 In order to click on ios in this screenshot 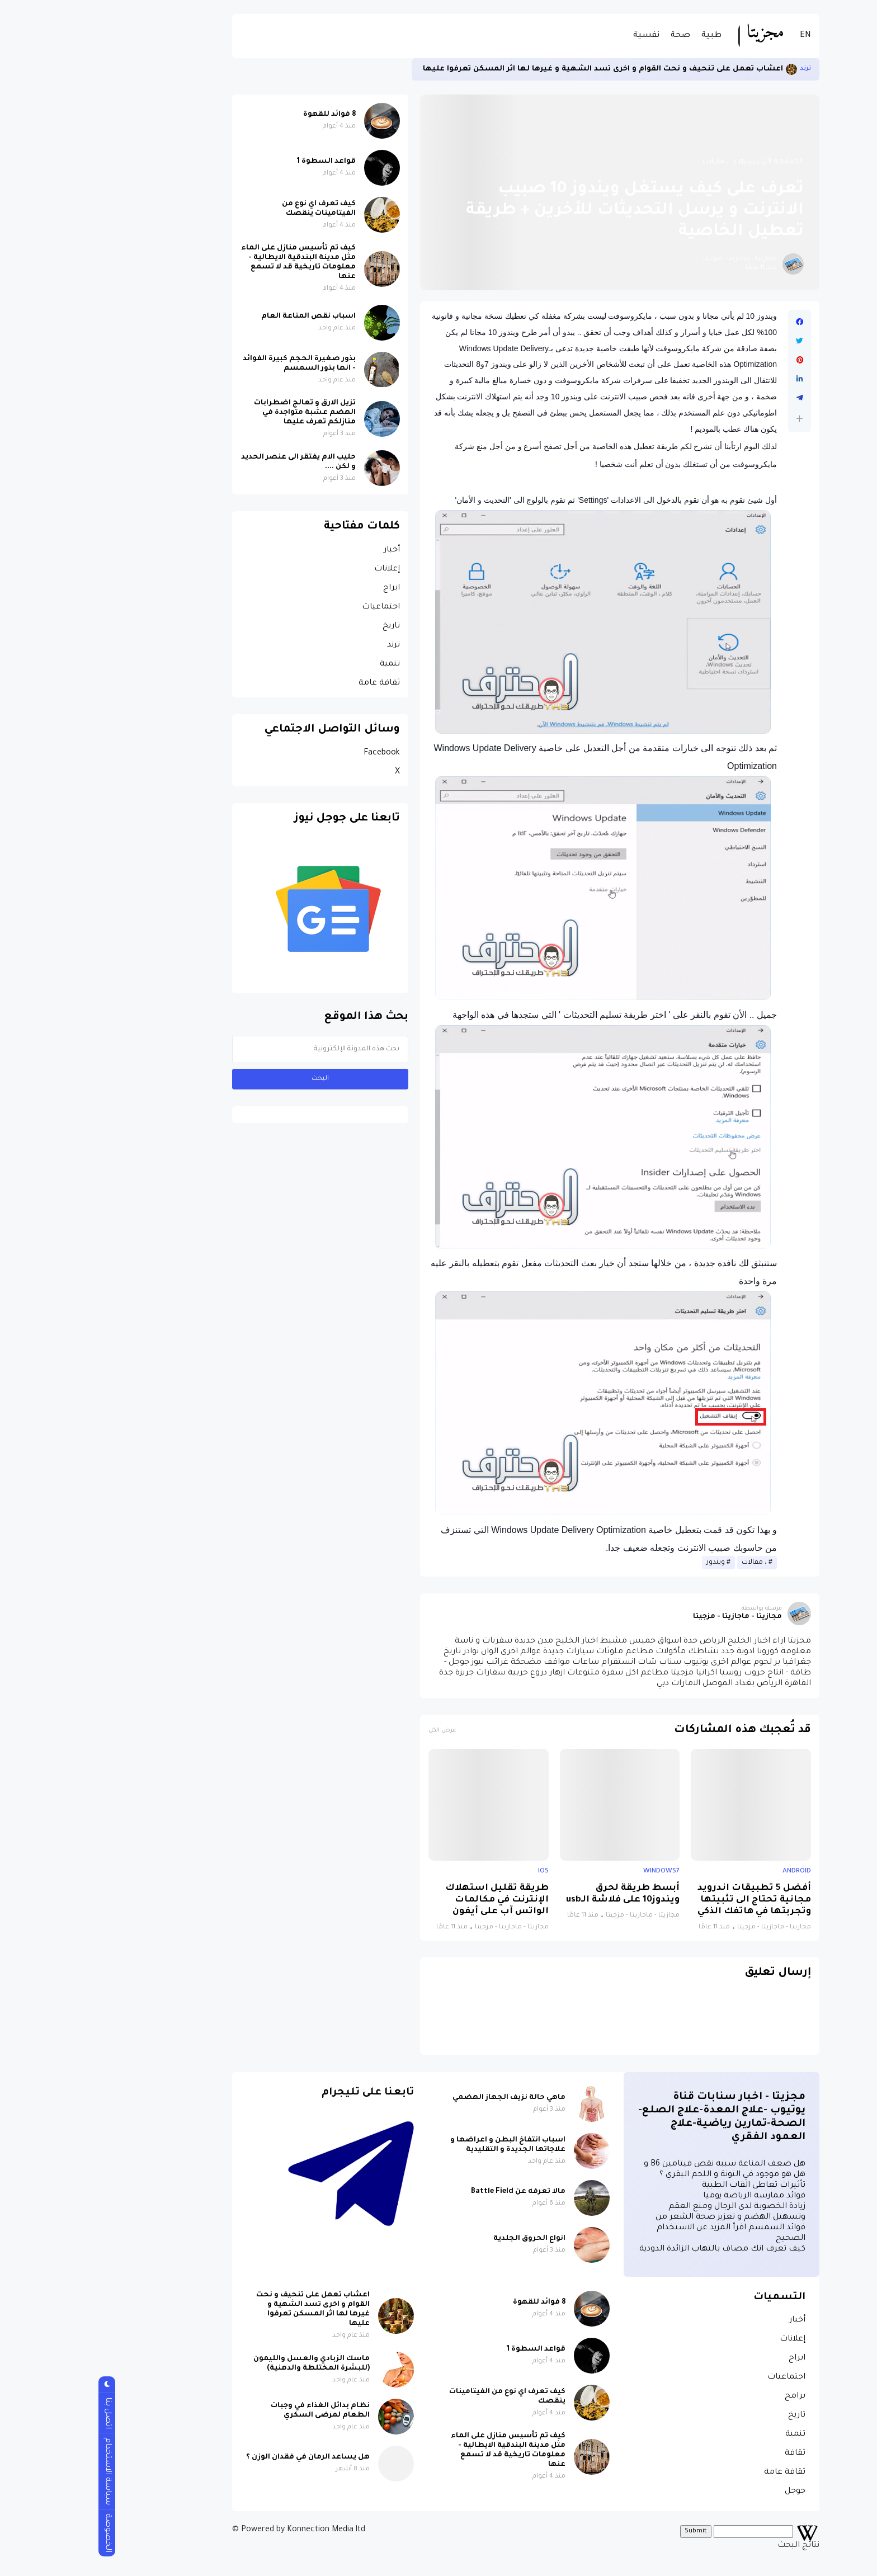, I will do `click(456, 1871)`.